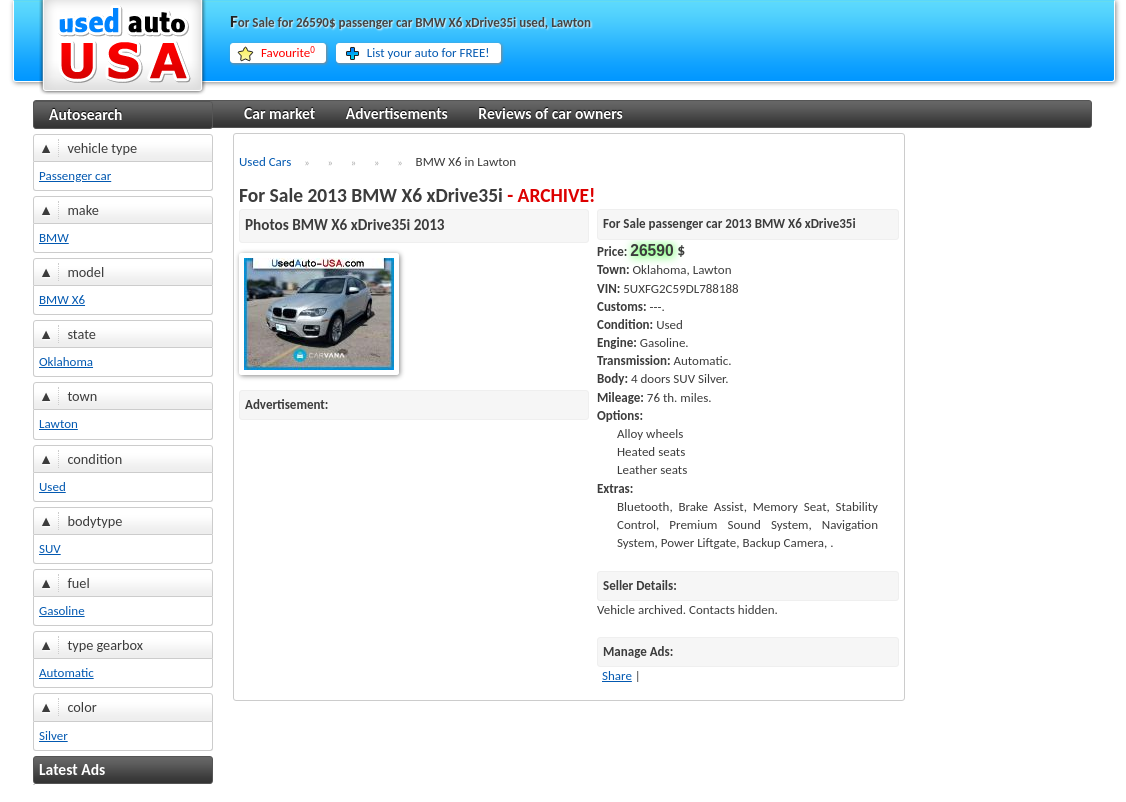  I want to click on Share, so click(617, 675).